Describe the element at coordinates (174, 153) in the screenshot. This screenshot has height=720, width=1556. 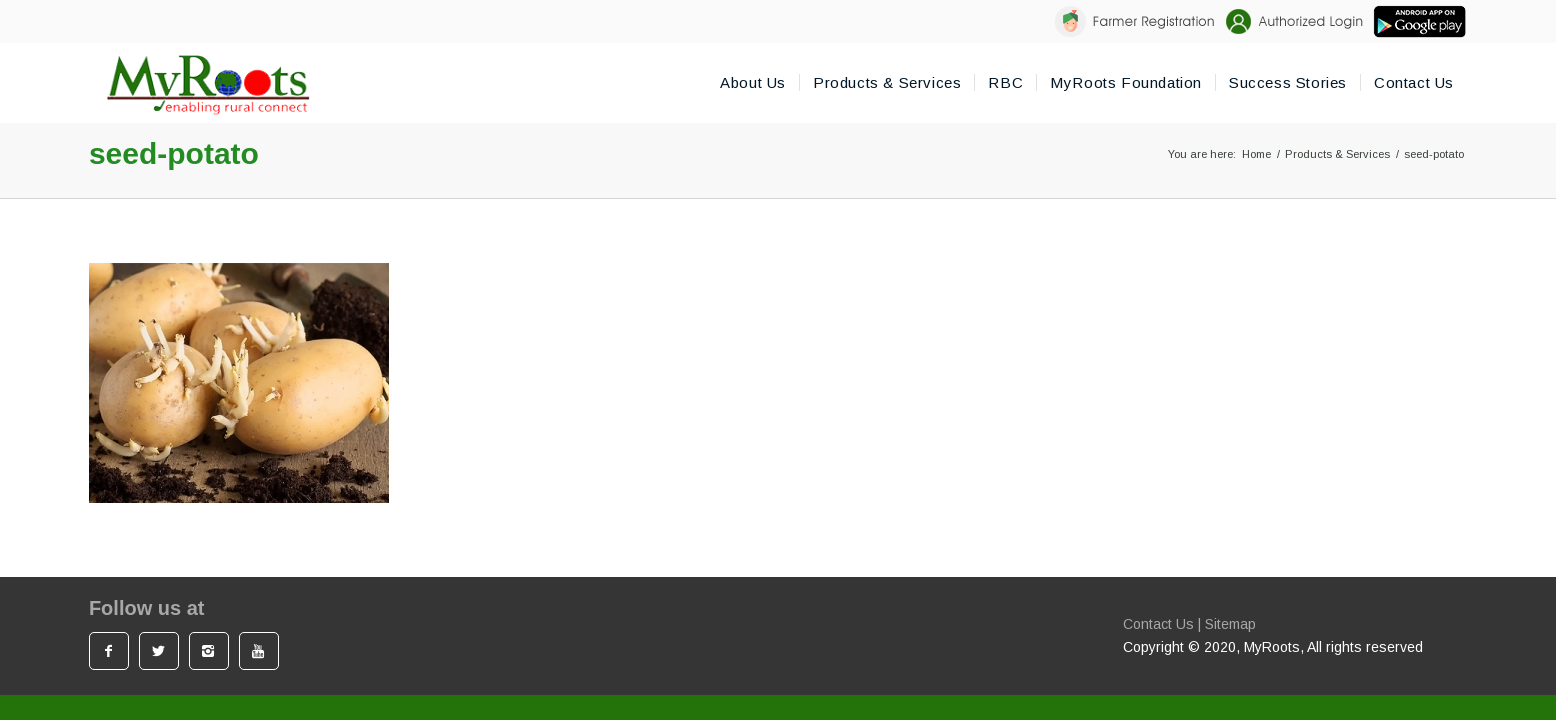
I see `seed-potato` at that location.